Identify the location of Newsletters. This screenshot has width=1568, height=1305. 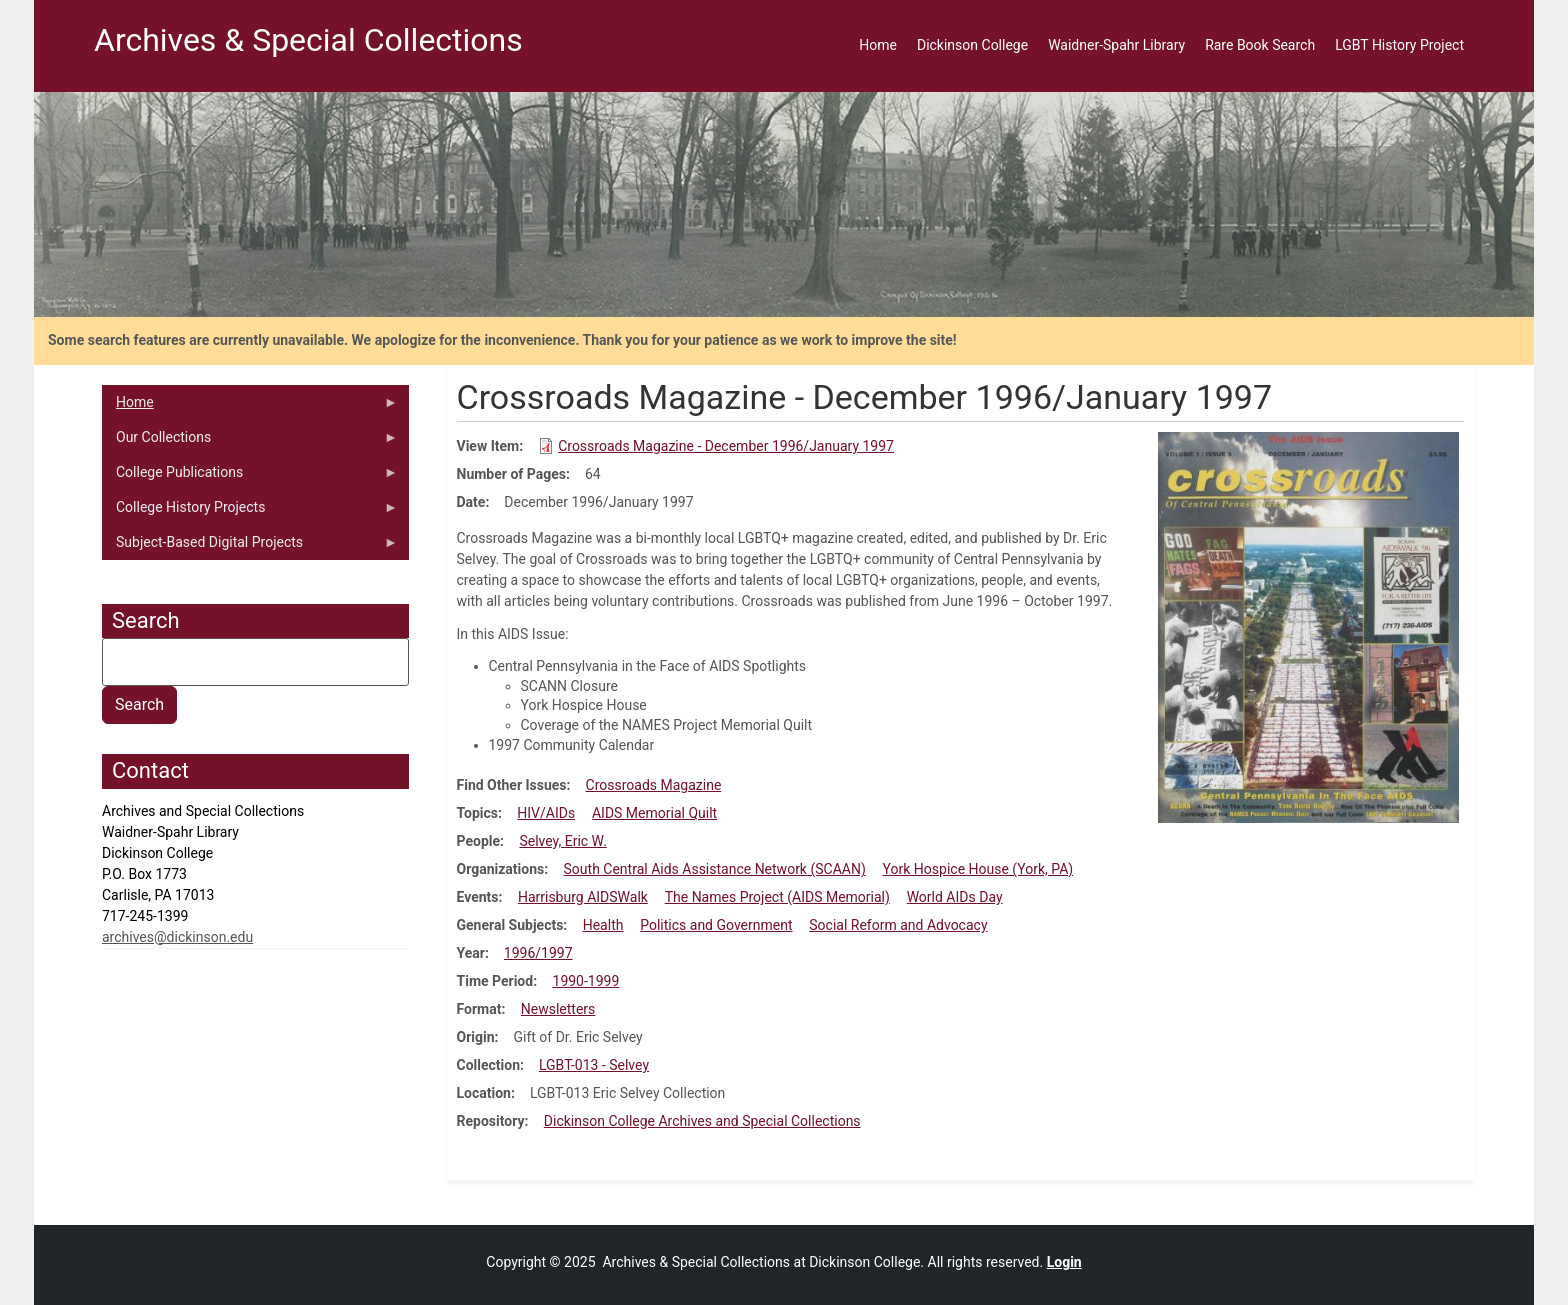
(558, 1009).